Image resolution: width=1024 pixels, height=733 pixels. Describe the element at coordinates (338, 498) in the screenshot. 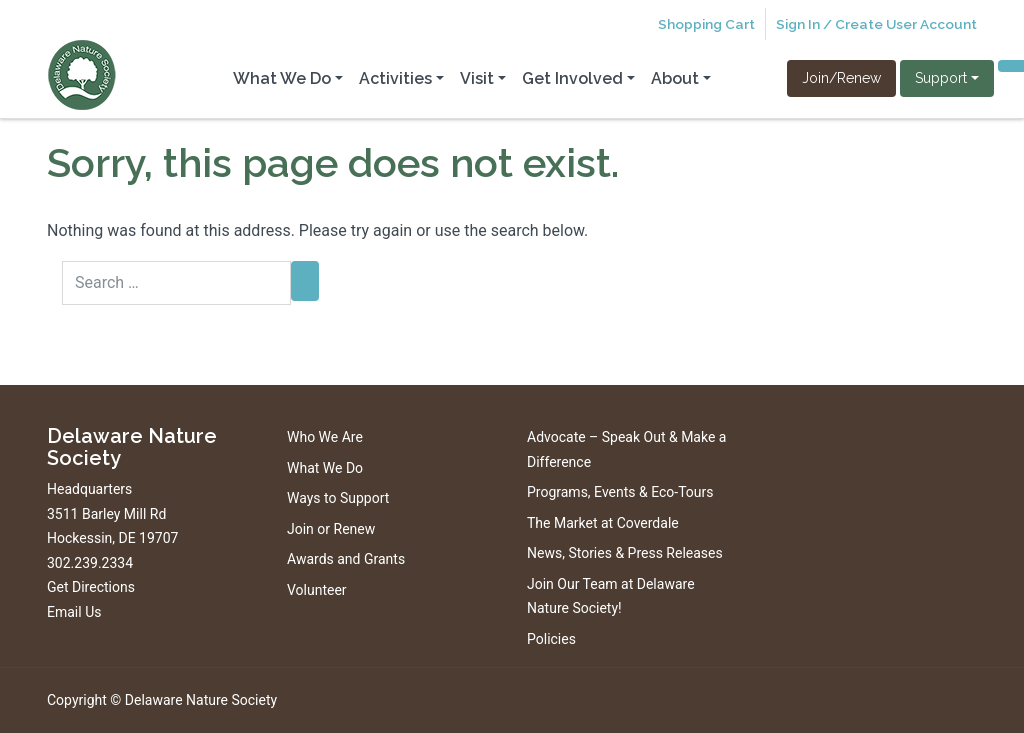

I see `Ways to Support` at that location.